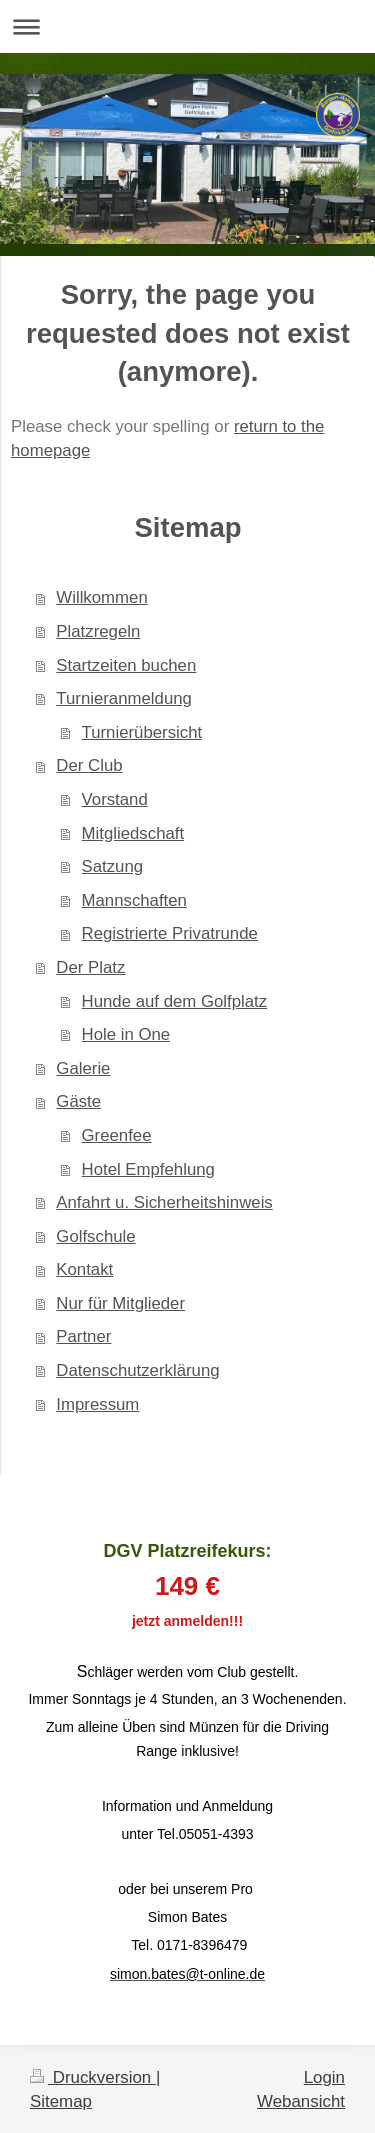 The width and height of the screenshot is (375, 2133). I want to click on Der Club, so click(89, 765).